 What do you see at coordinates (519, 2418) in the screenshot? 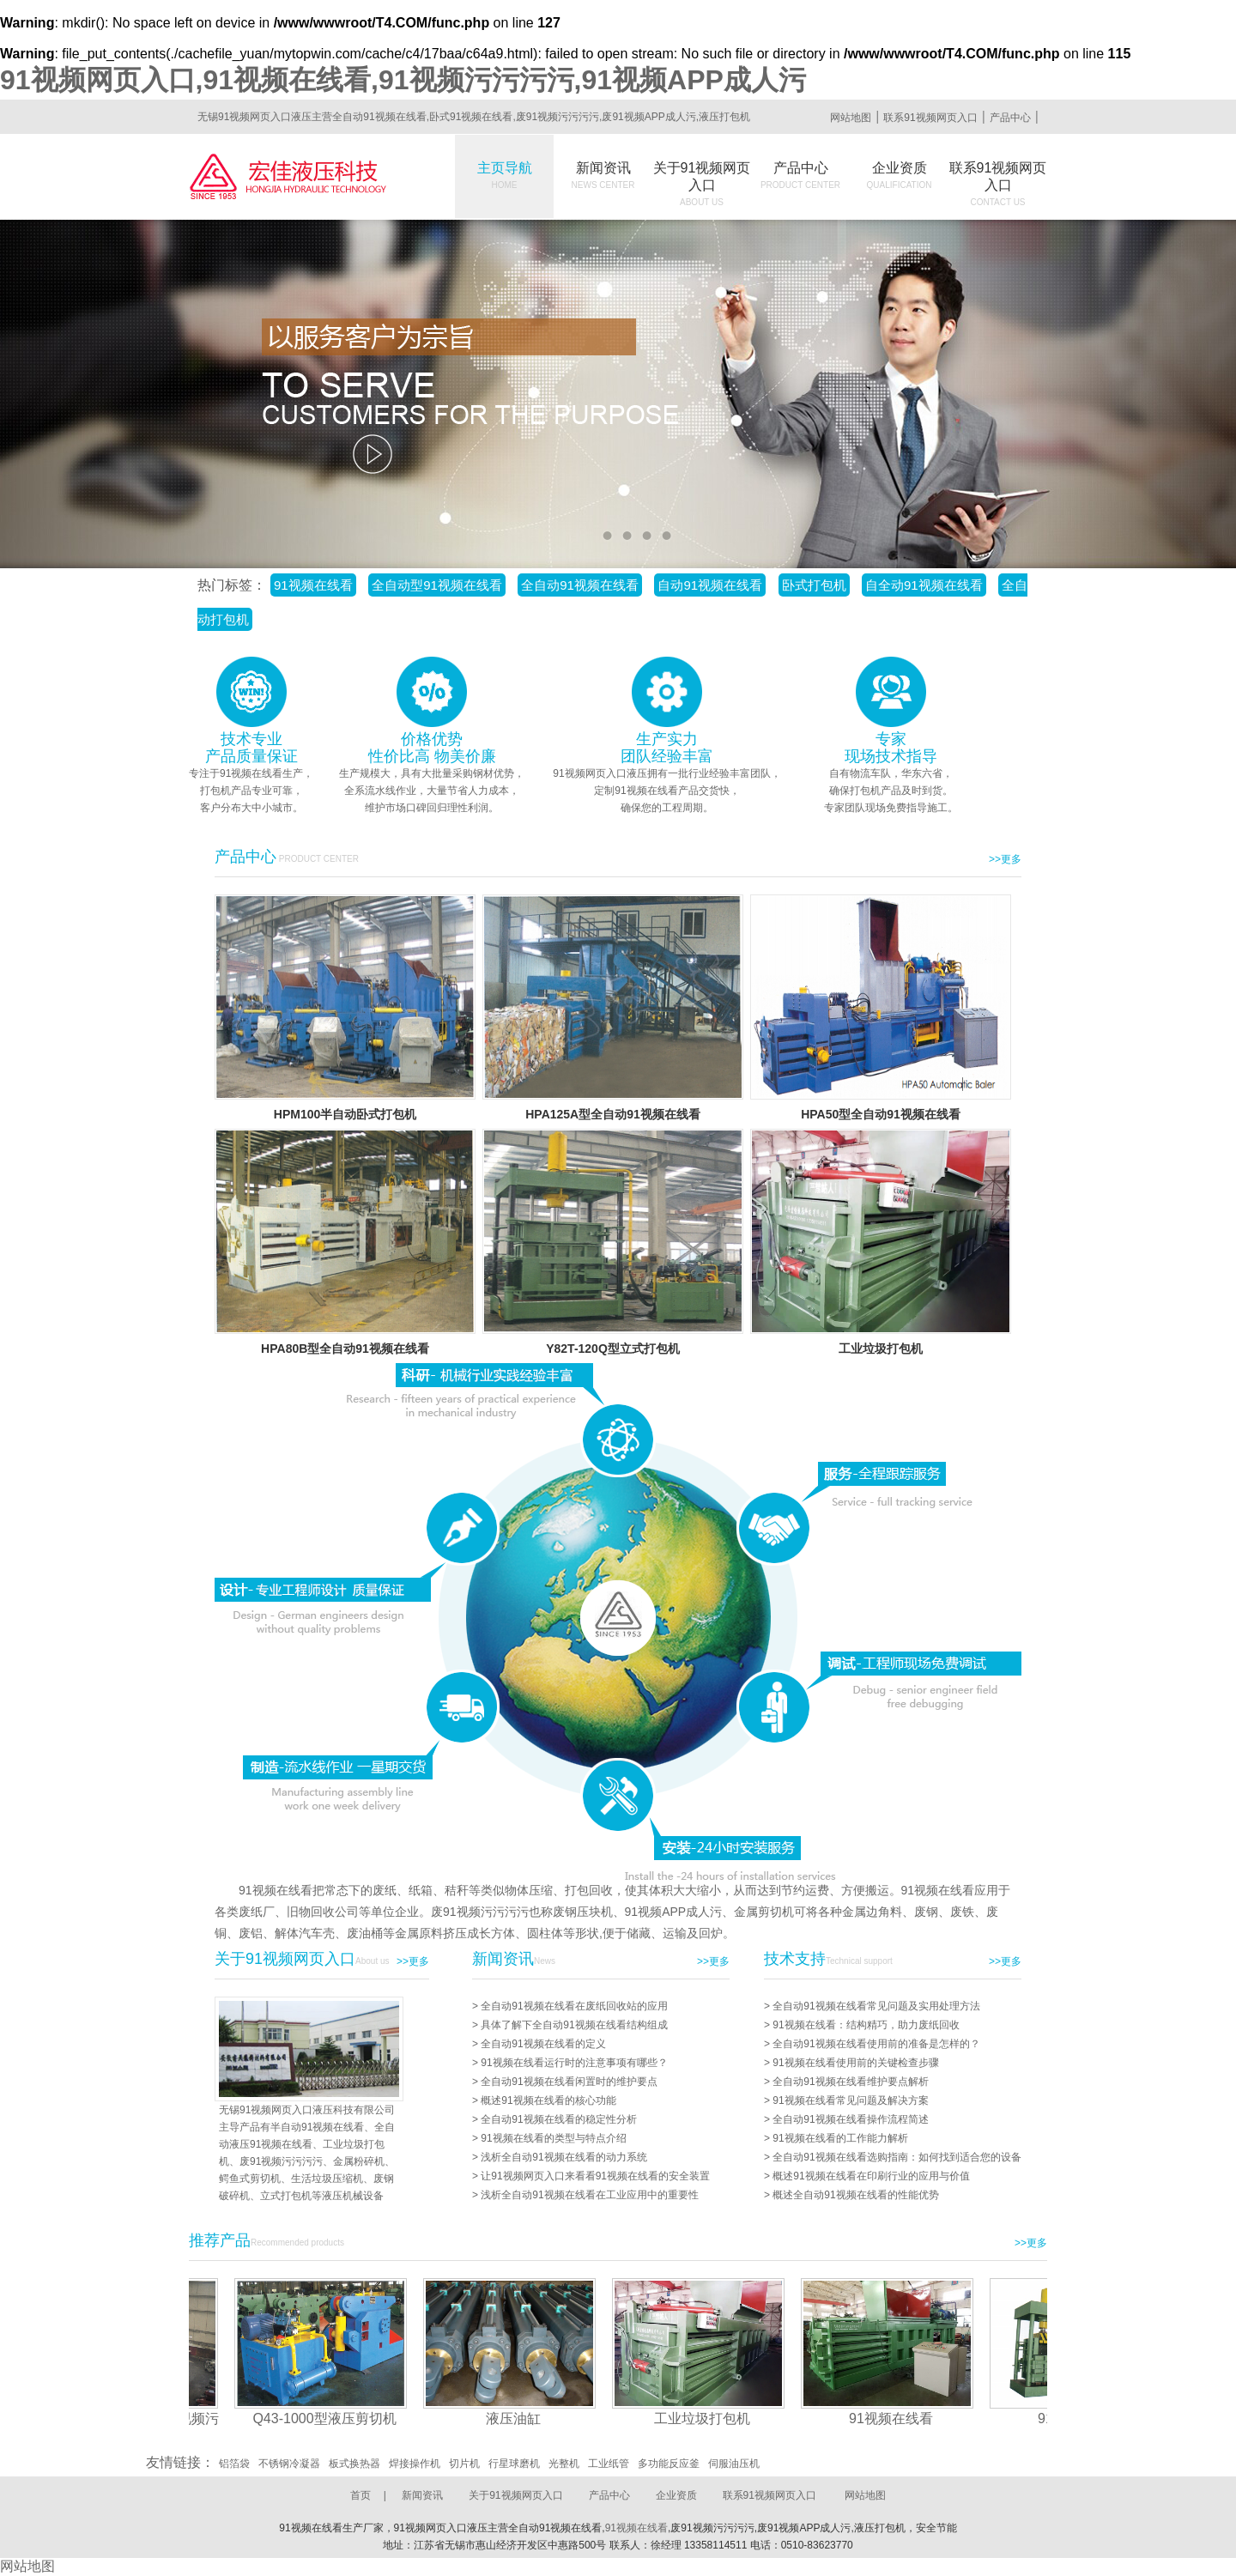
I see `液压油缸` at bounding box center [519, 2418].